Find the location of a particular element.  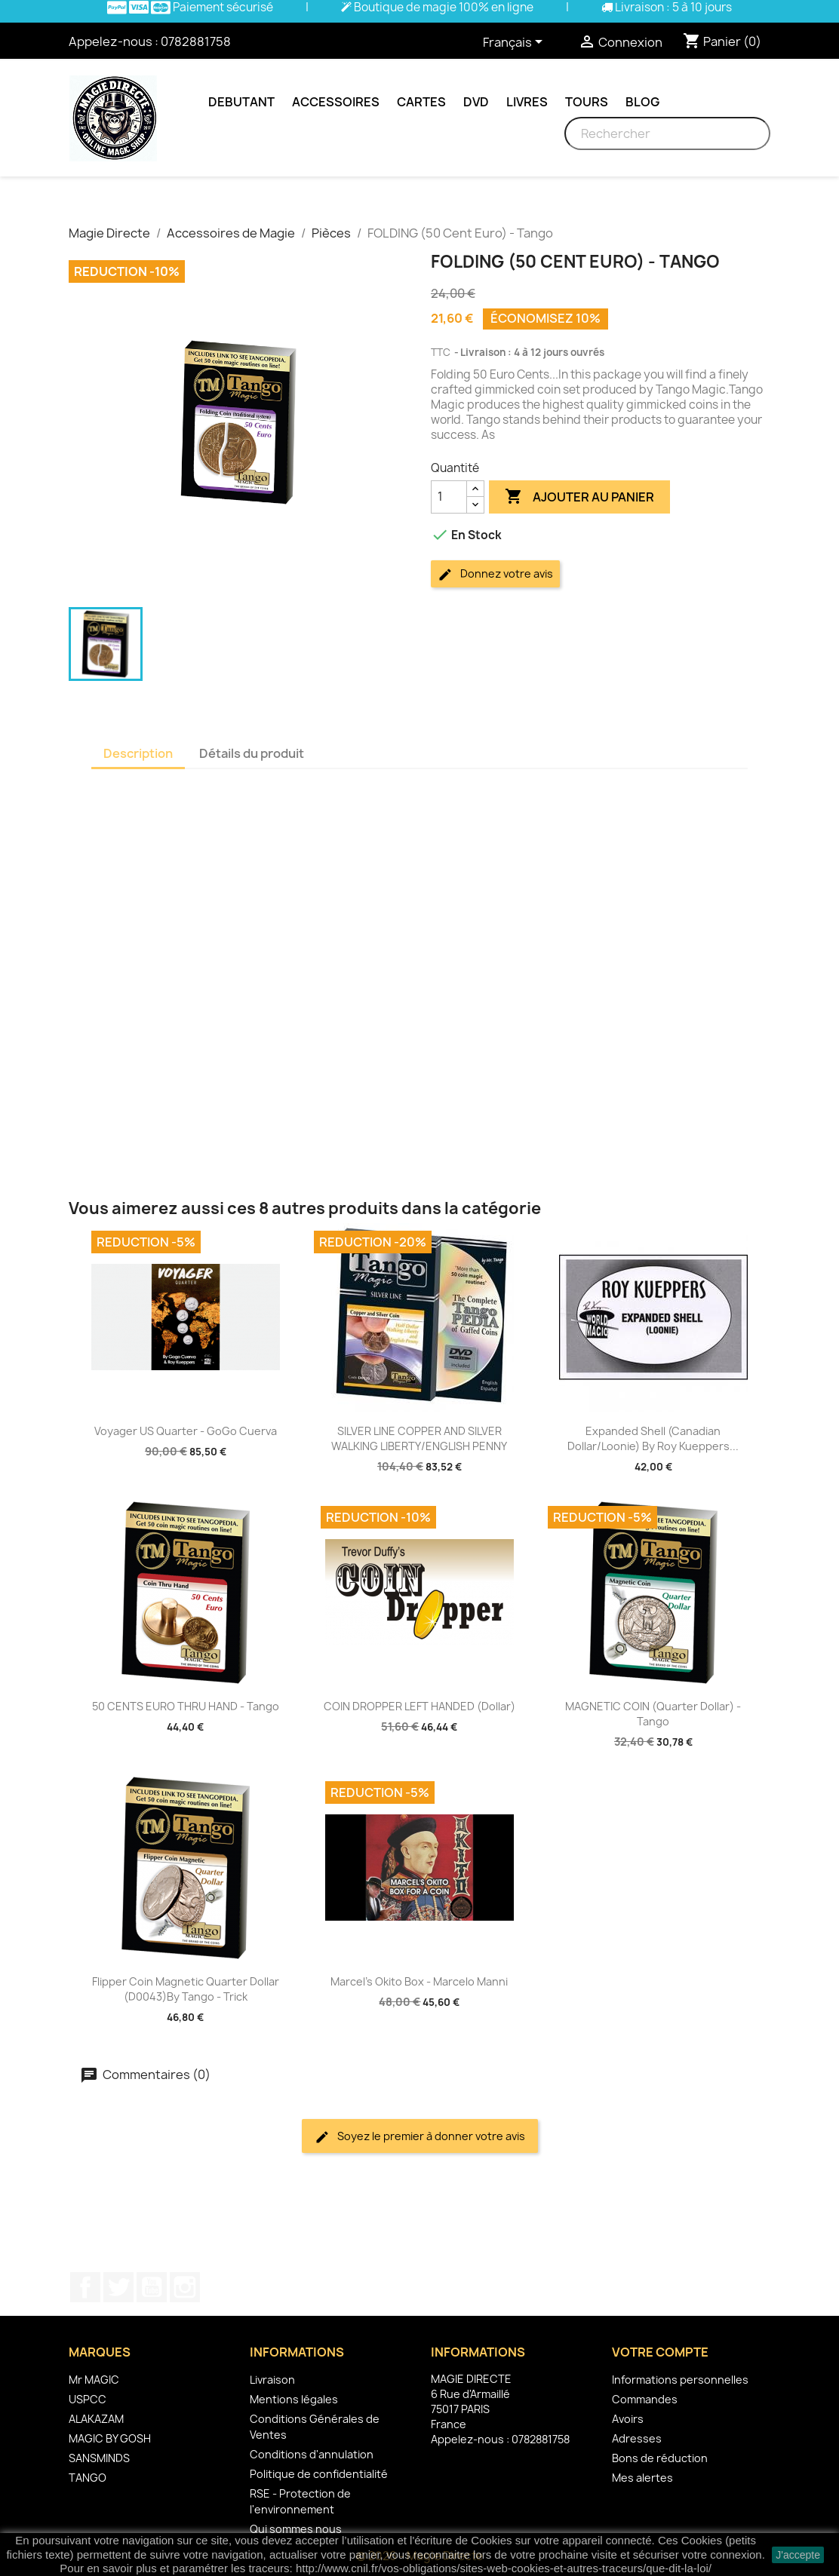

MAGIC BY GOSH is located at coordinates (110, 2438).